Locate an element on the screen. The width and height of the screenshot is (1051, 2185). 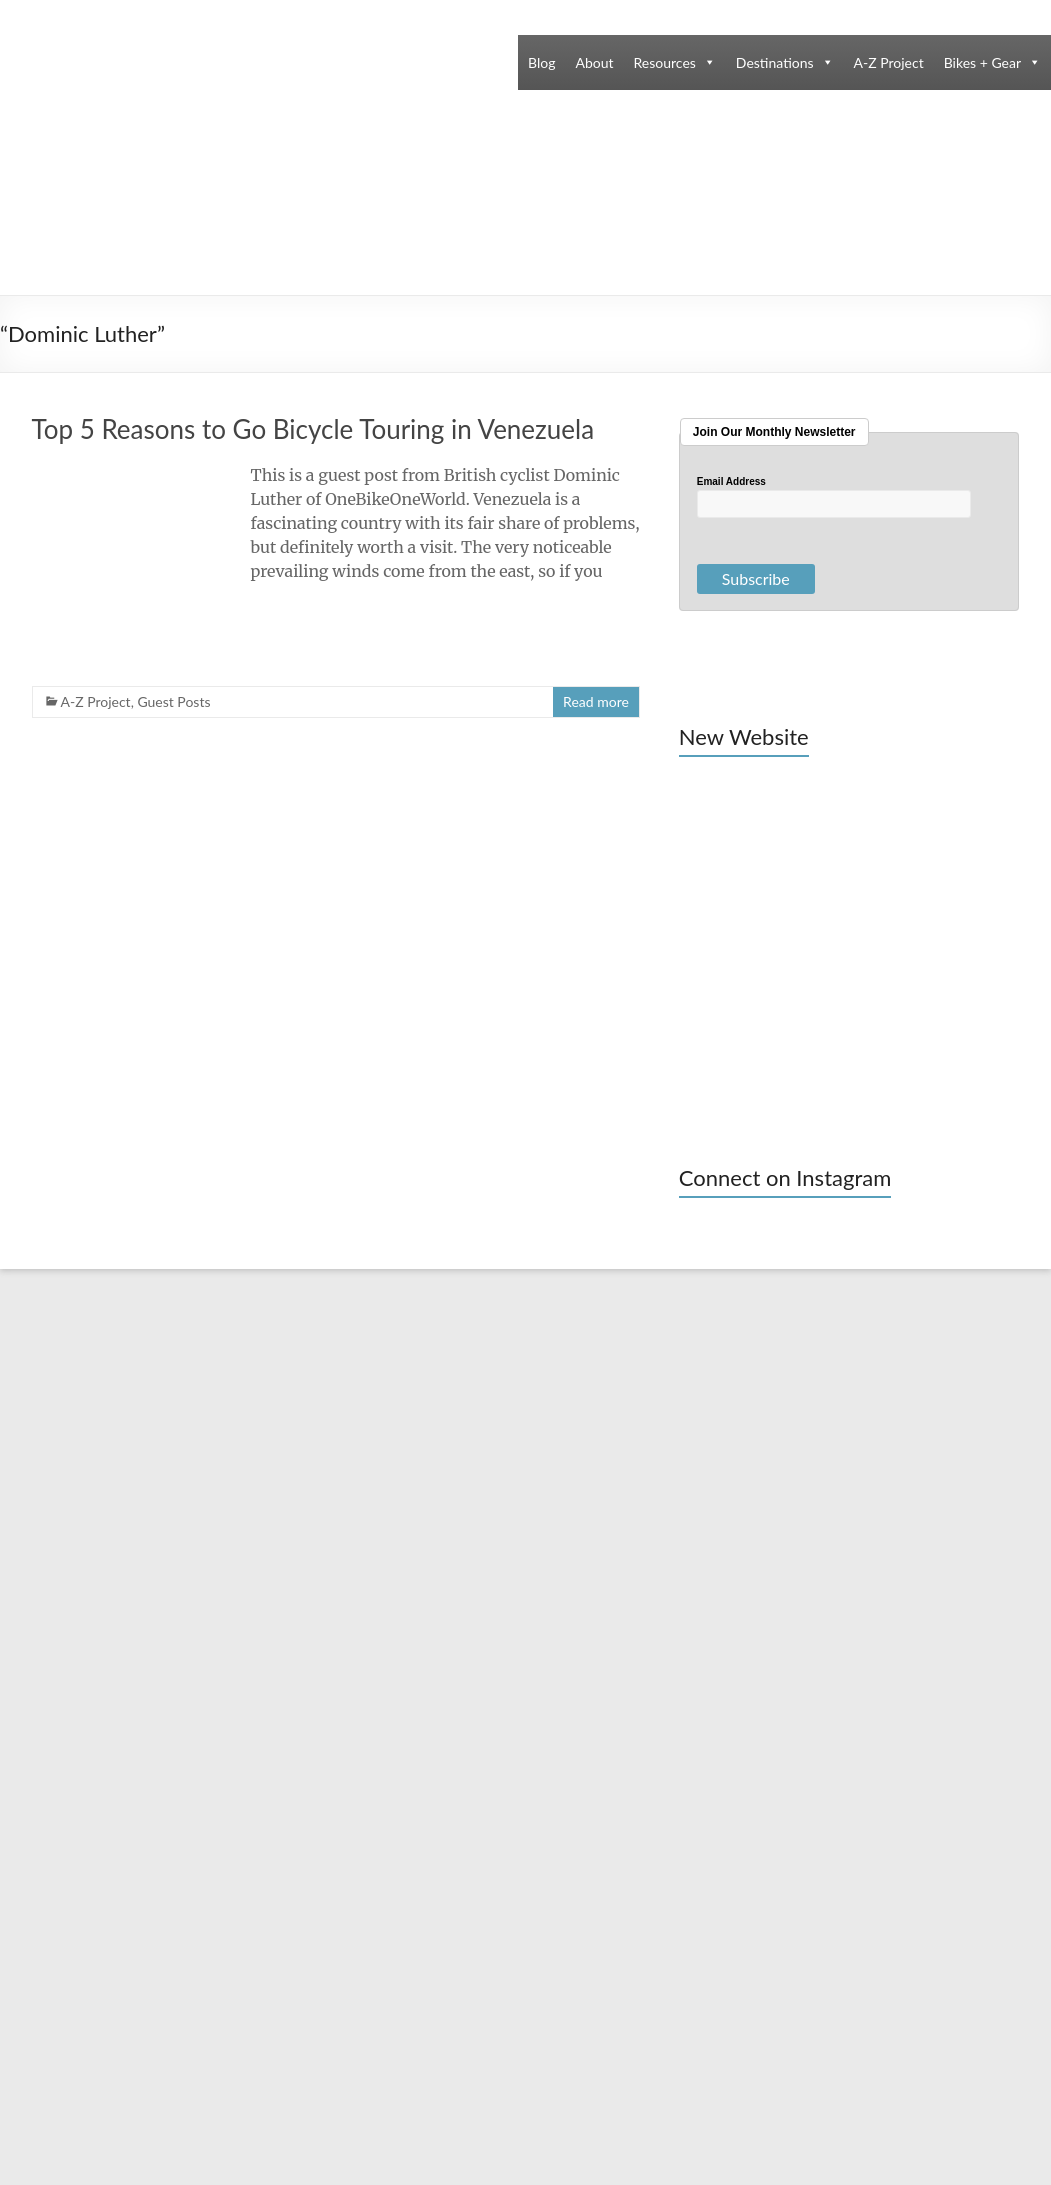
Email Address is located at coordinates (731, 482).